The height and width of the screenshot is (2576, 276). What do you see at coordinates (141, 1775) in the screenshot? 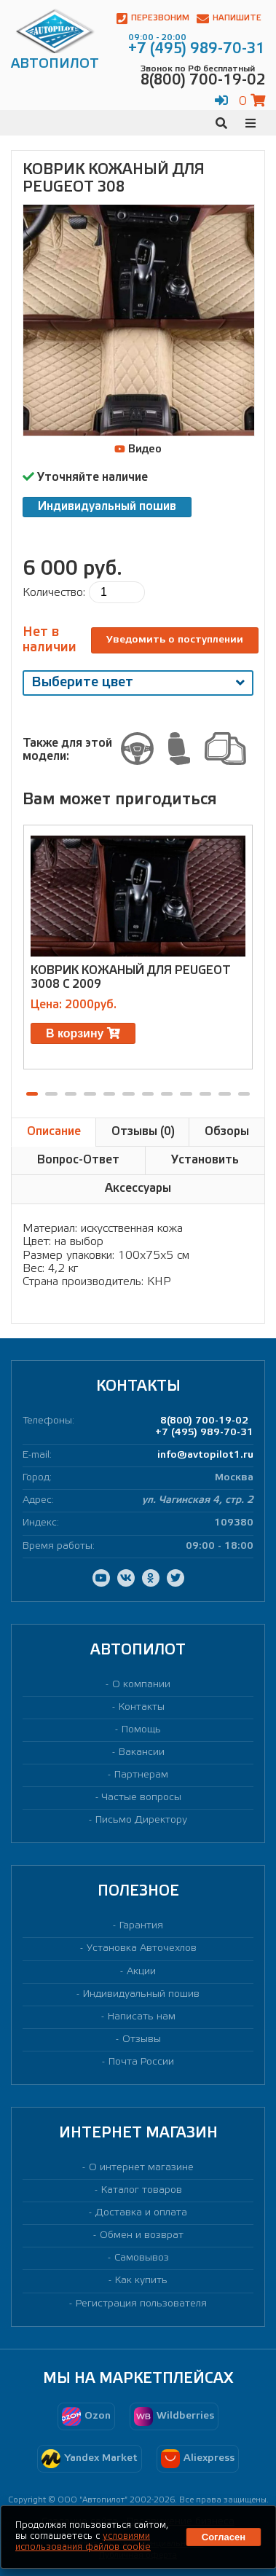
I see `Партнерам` at bounding box center [141, 1775].